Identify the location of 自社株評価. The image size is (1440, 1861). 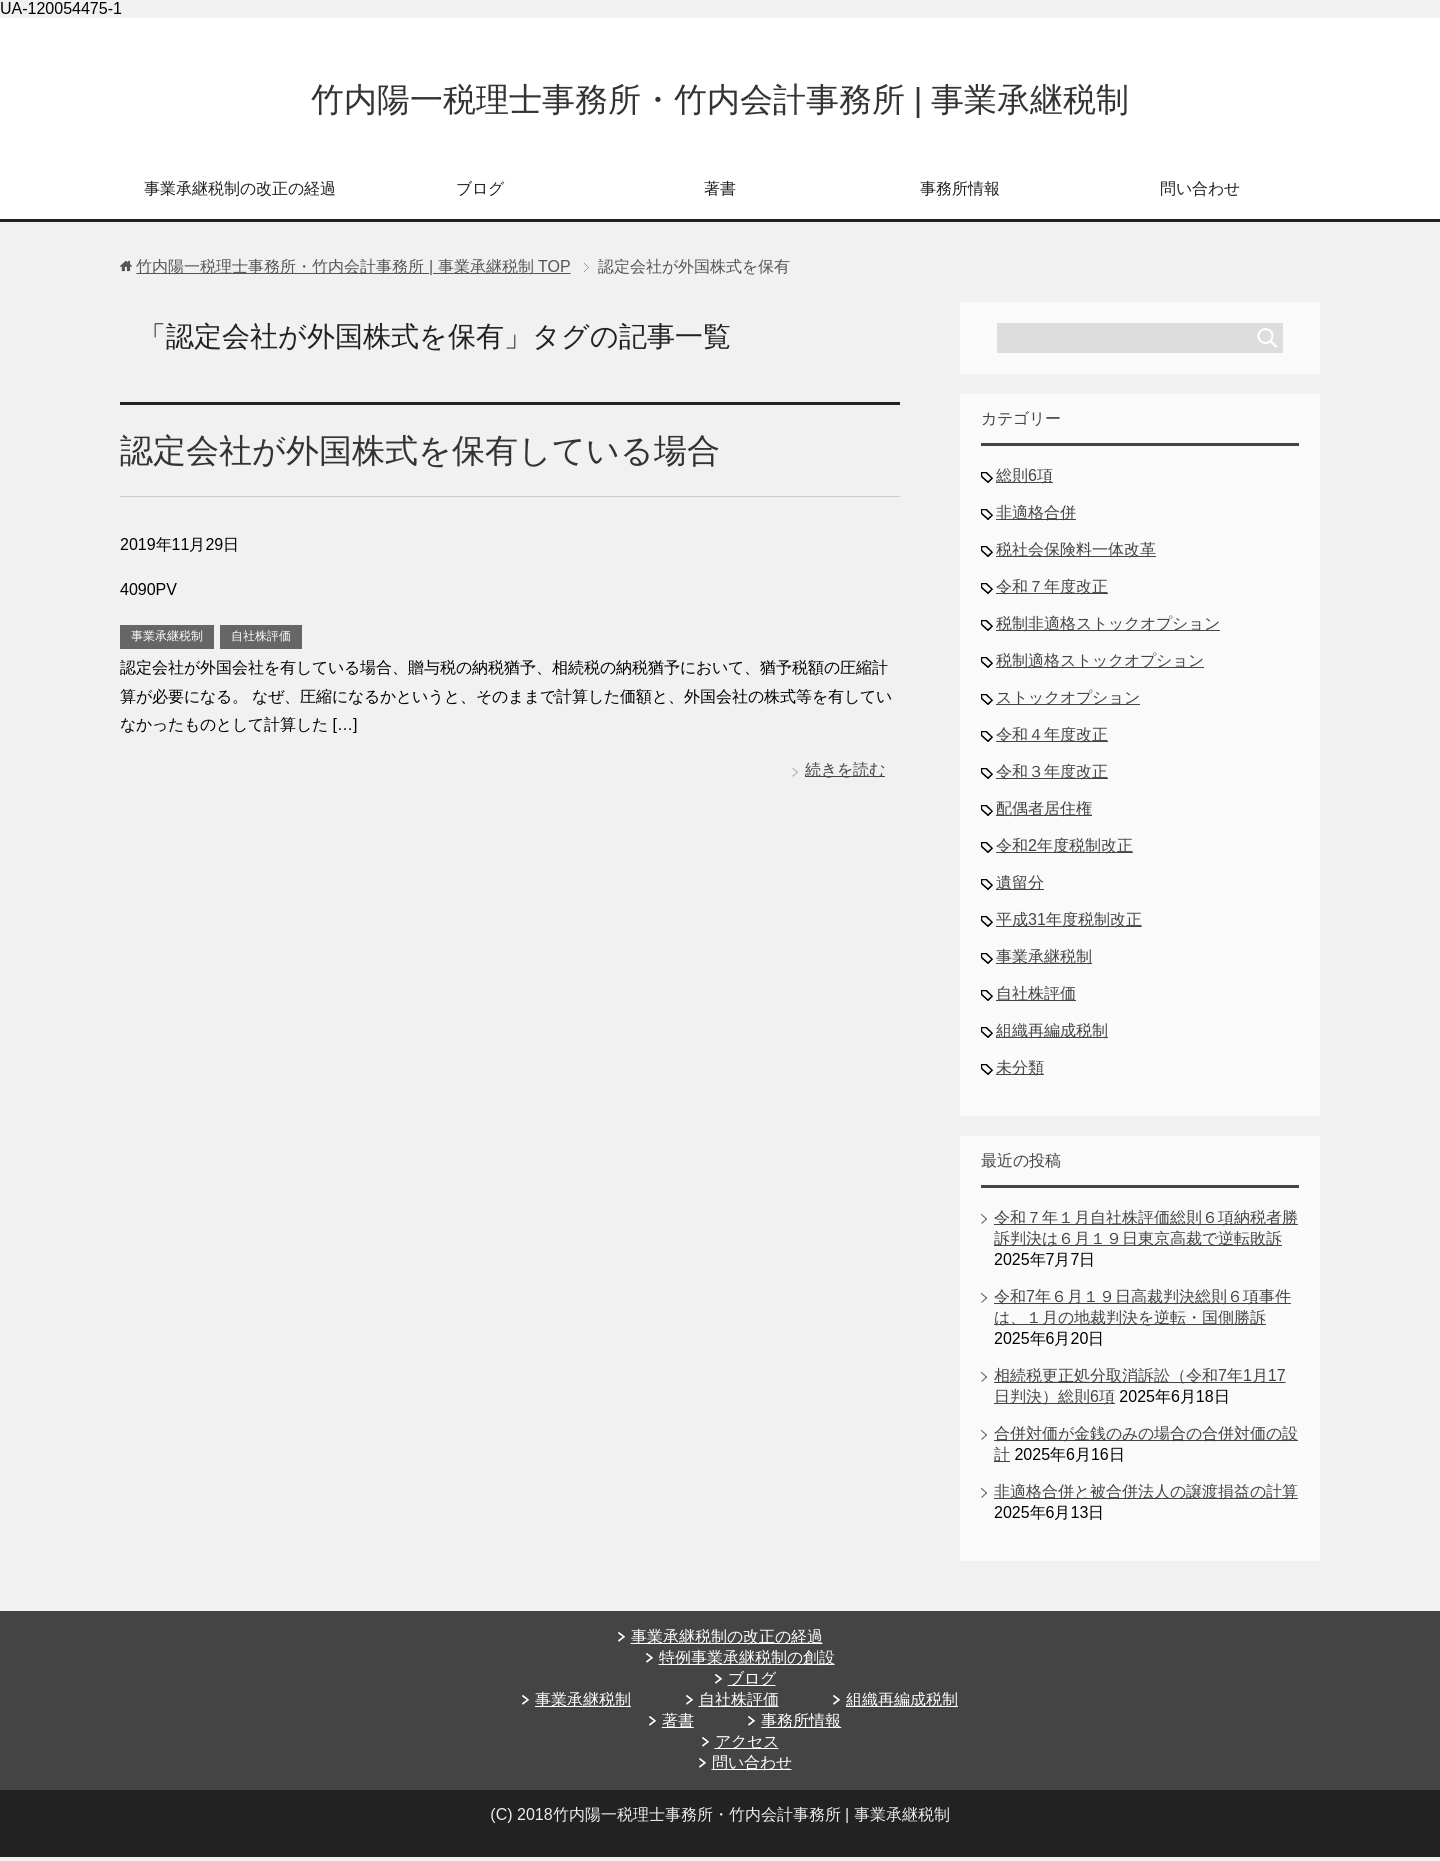
(261, 640).